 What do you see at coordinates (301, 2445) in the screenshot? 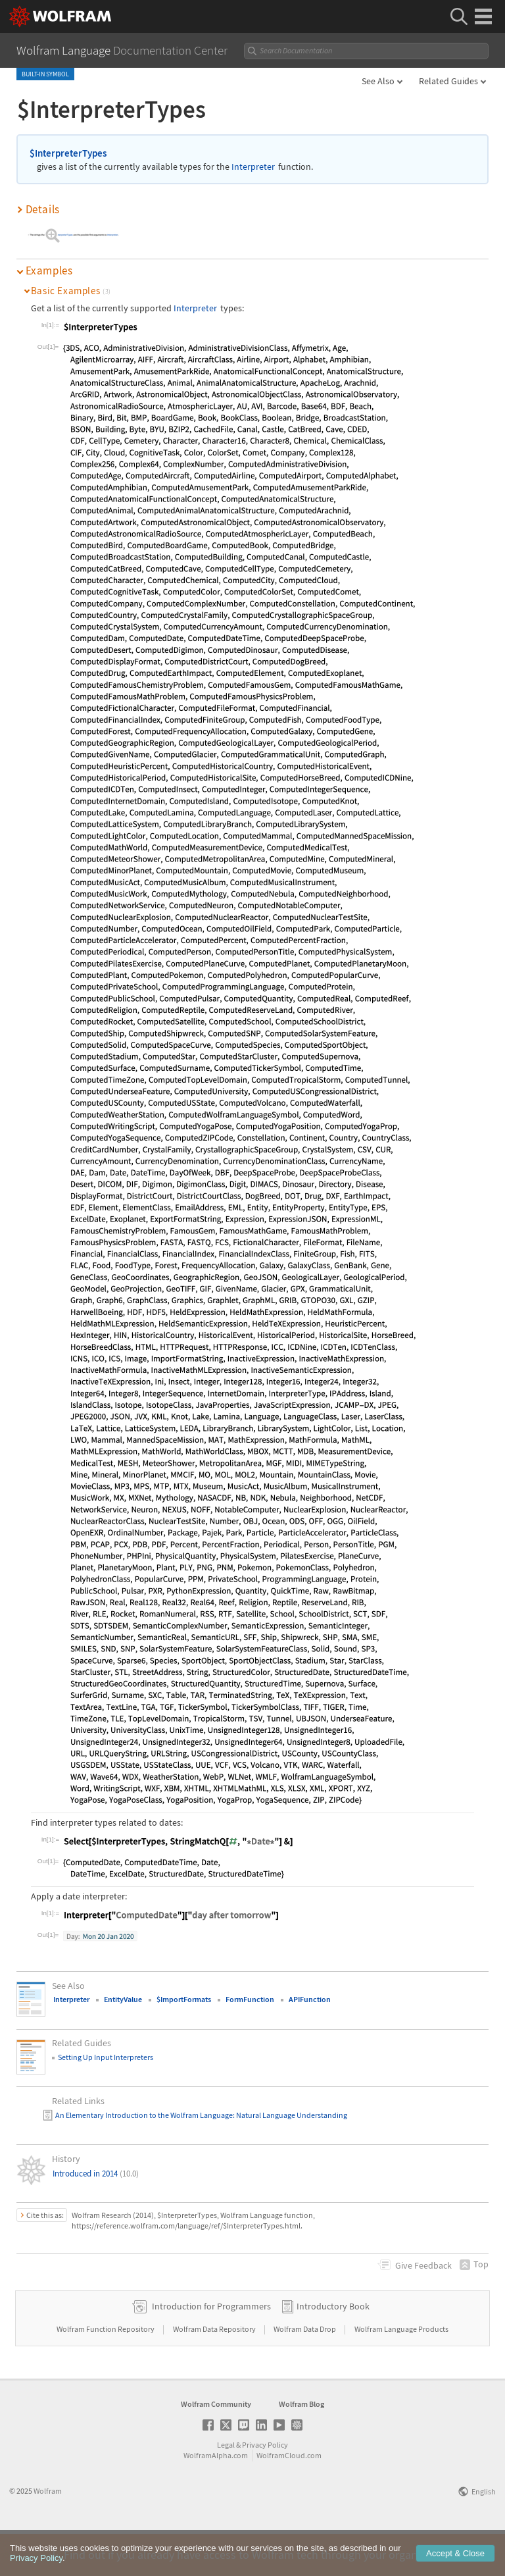
I see `Wolfram Blog` at bounding box center [301, 2445].